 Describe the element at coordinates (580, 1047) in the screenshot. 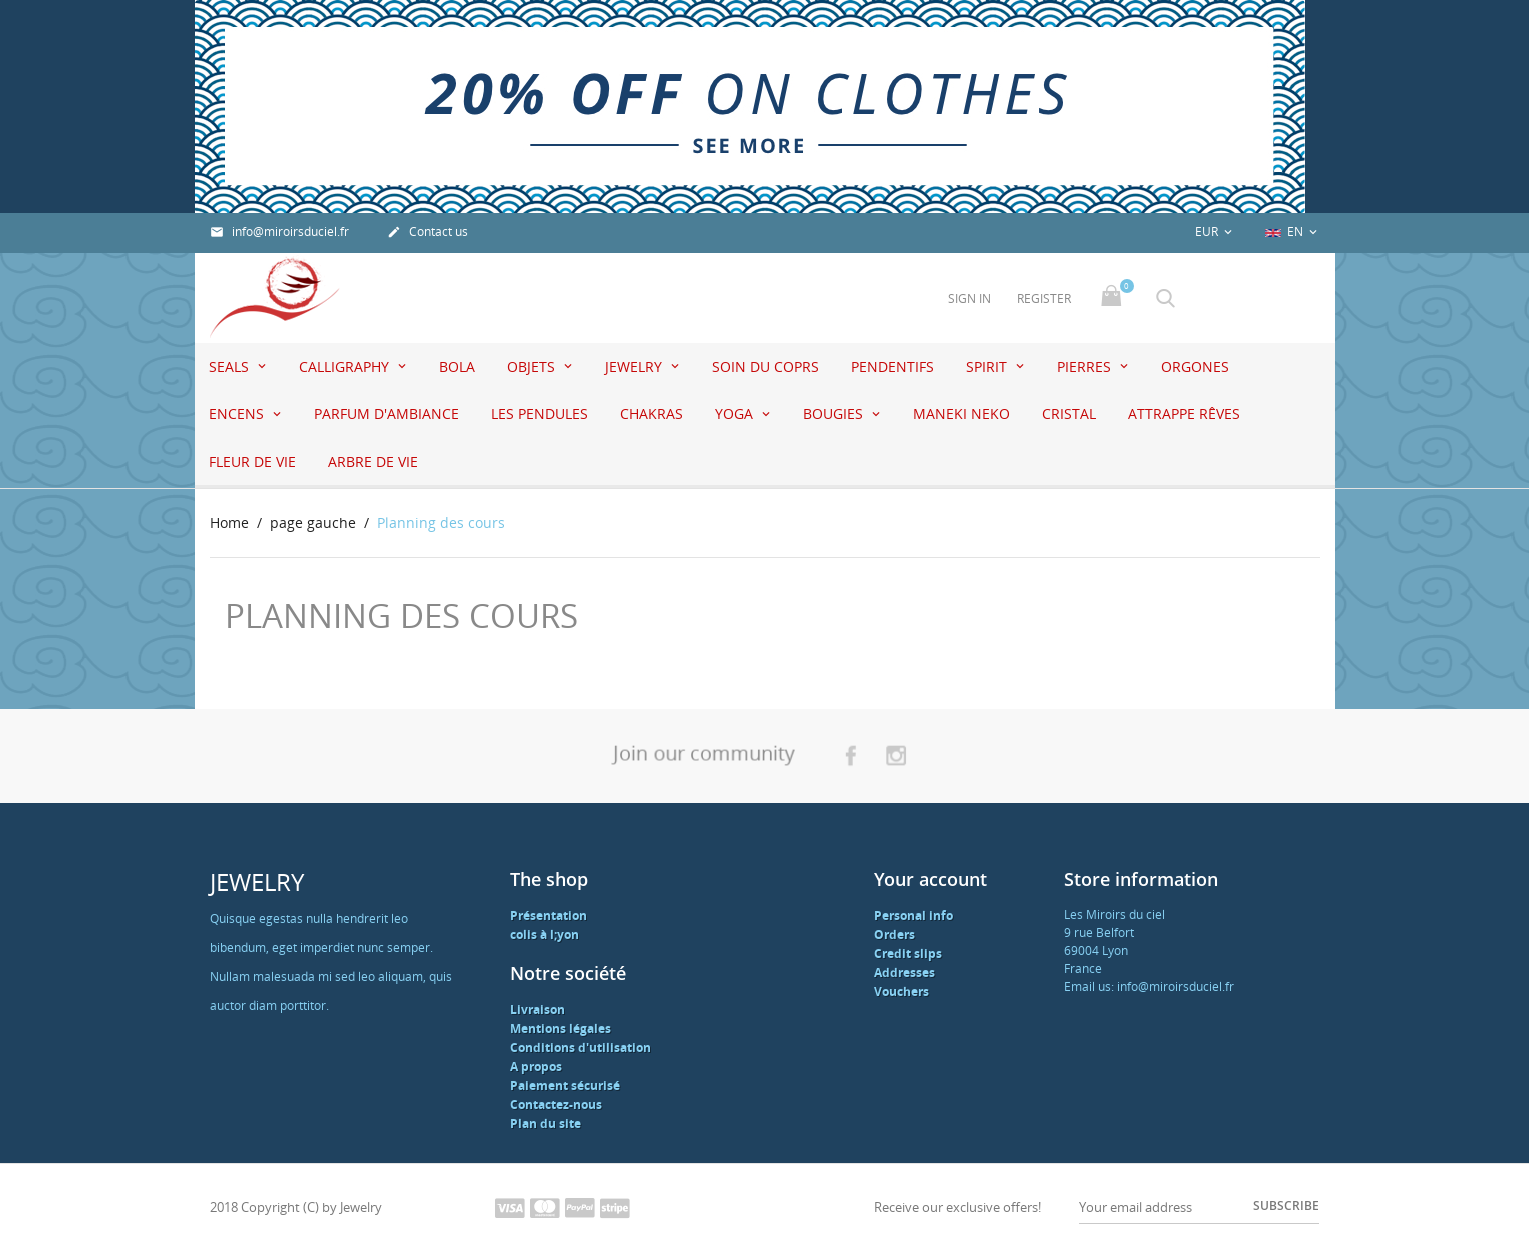

I see `Conditions d'utilisation` at that location.